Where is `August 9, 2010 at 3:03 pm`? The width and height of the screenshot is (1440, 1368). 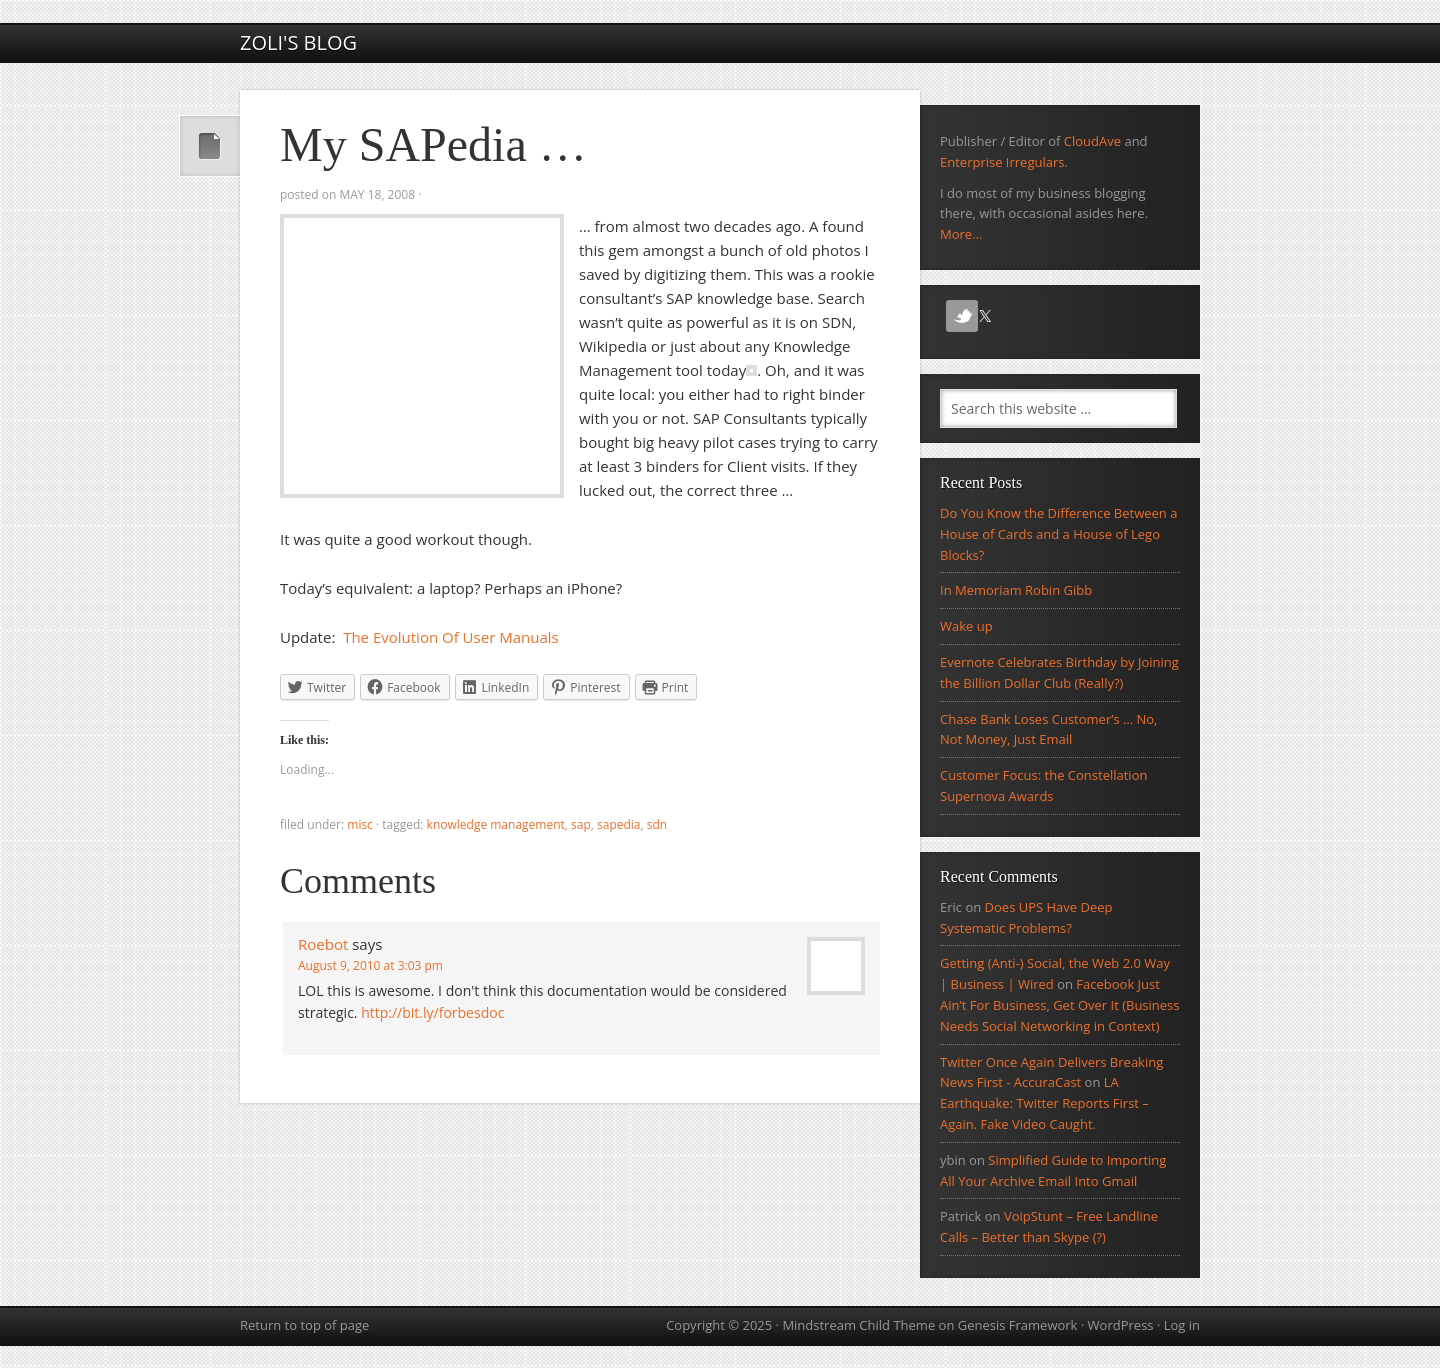 August 9, 2010 at 3:03 pm is located at coordinates (370, 965).